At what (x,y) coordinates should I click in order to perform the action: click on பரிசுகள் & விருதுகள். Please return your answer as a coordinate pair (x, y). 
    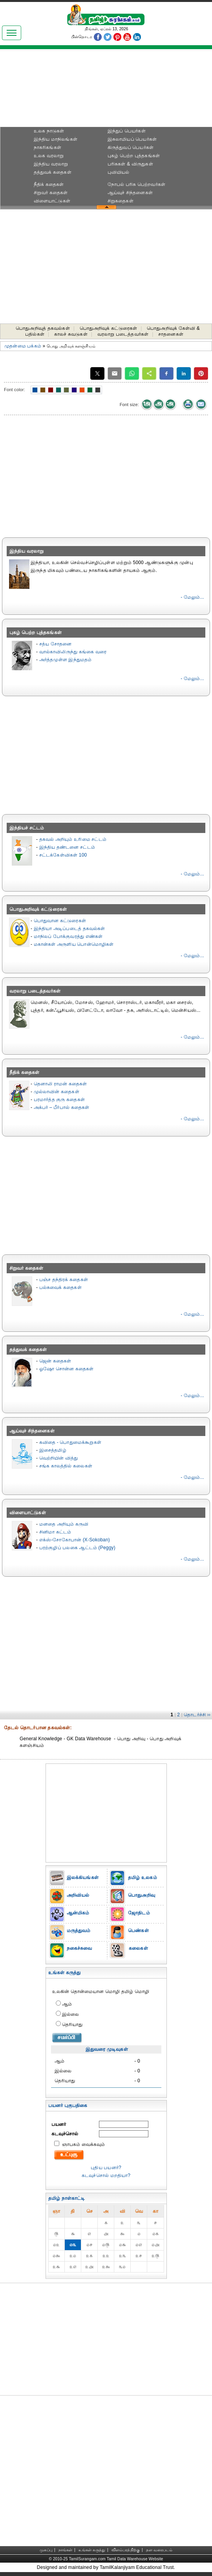
    Looking at the image, I should click on (130, 164).